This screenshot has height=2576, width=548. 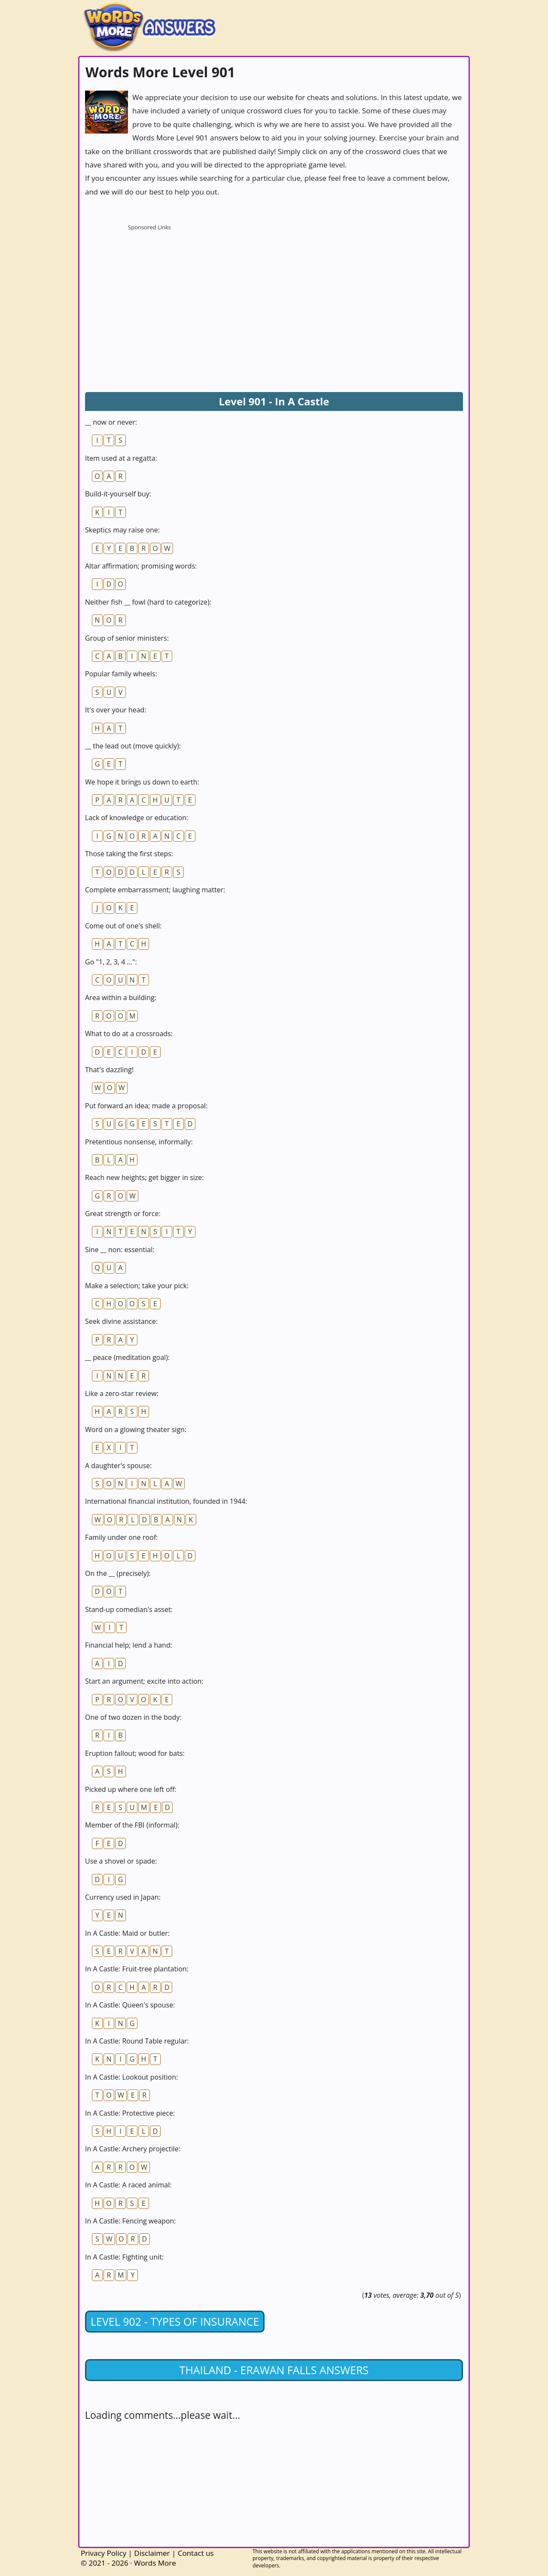 I want to click on In A Castle: Fighting unit:, so click(x=124, y=2257).